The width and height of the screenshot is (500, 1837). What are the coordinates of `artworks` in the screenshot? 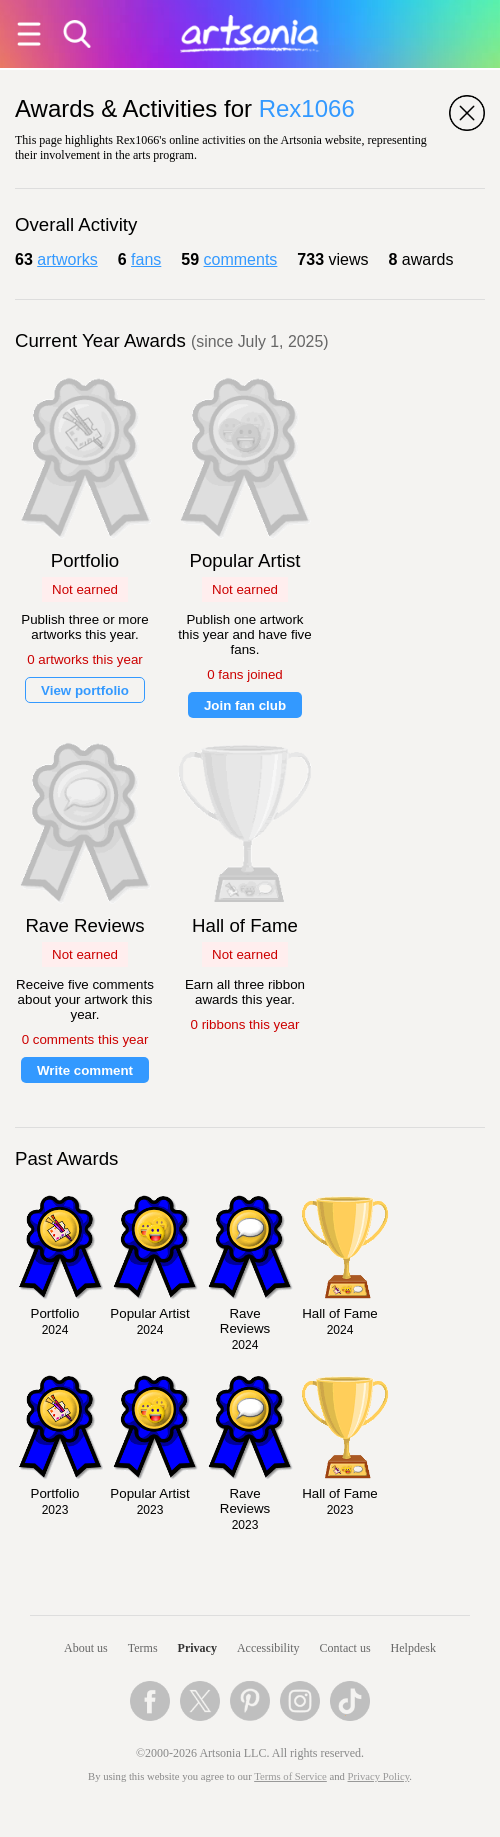 It's located at (67, 259).